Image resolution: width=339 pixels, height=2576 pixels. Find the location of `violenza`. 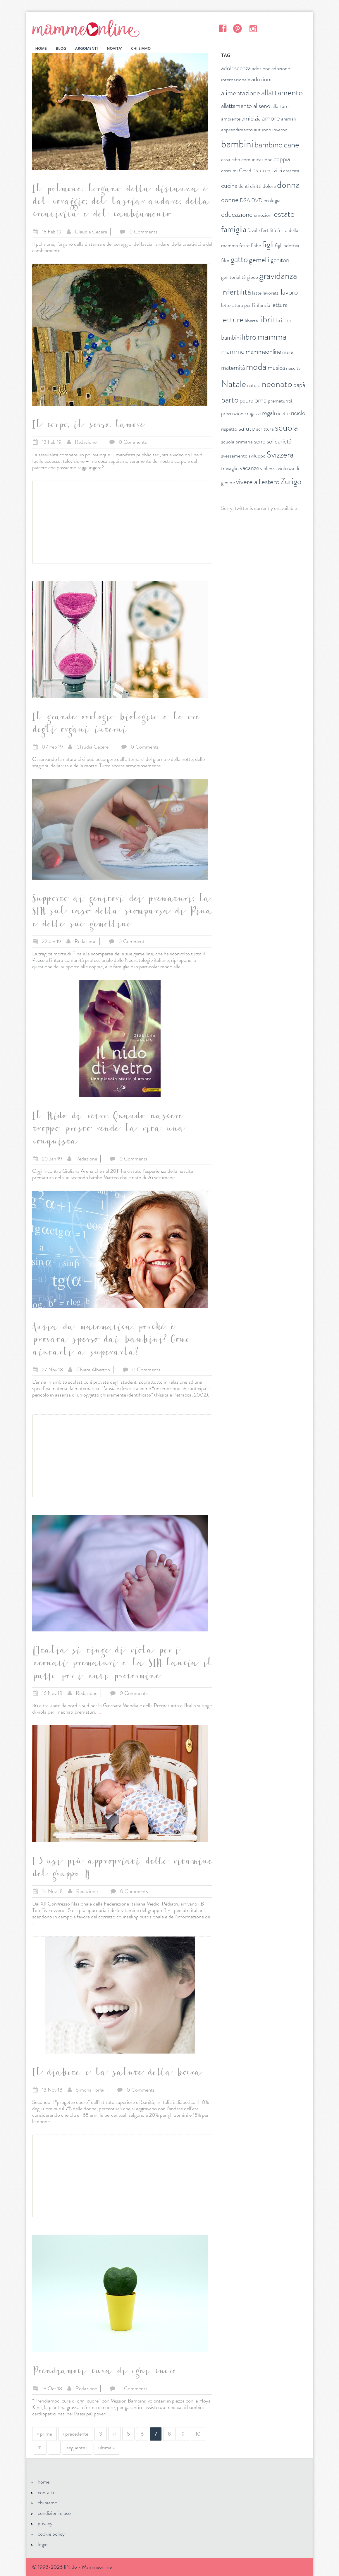

violenza is located at coordinates (268, 468).